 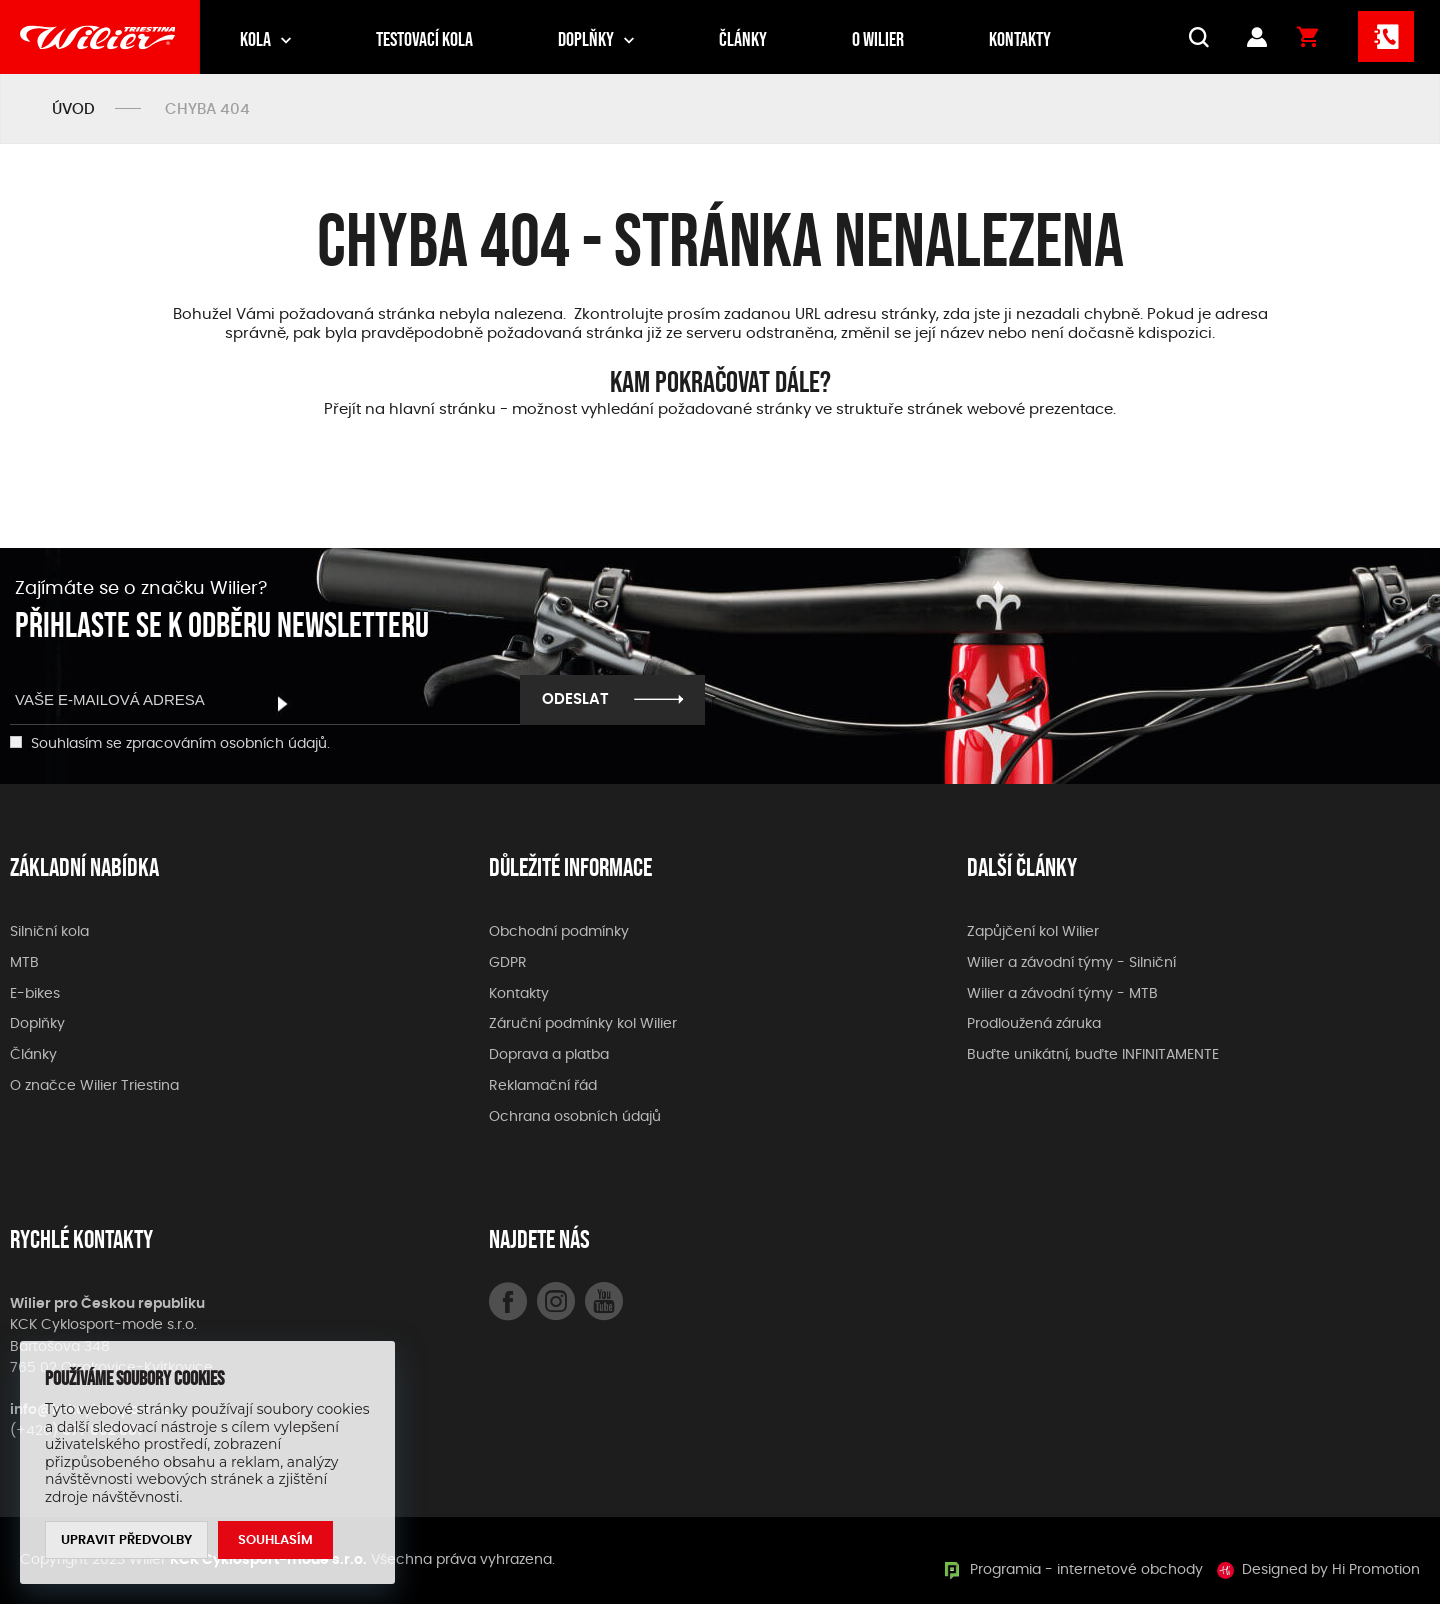 I want to click on Buďte unikátní, buďte INFINITAMENTE, so click(x=1093, y=1055).